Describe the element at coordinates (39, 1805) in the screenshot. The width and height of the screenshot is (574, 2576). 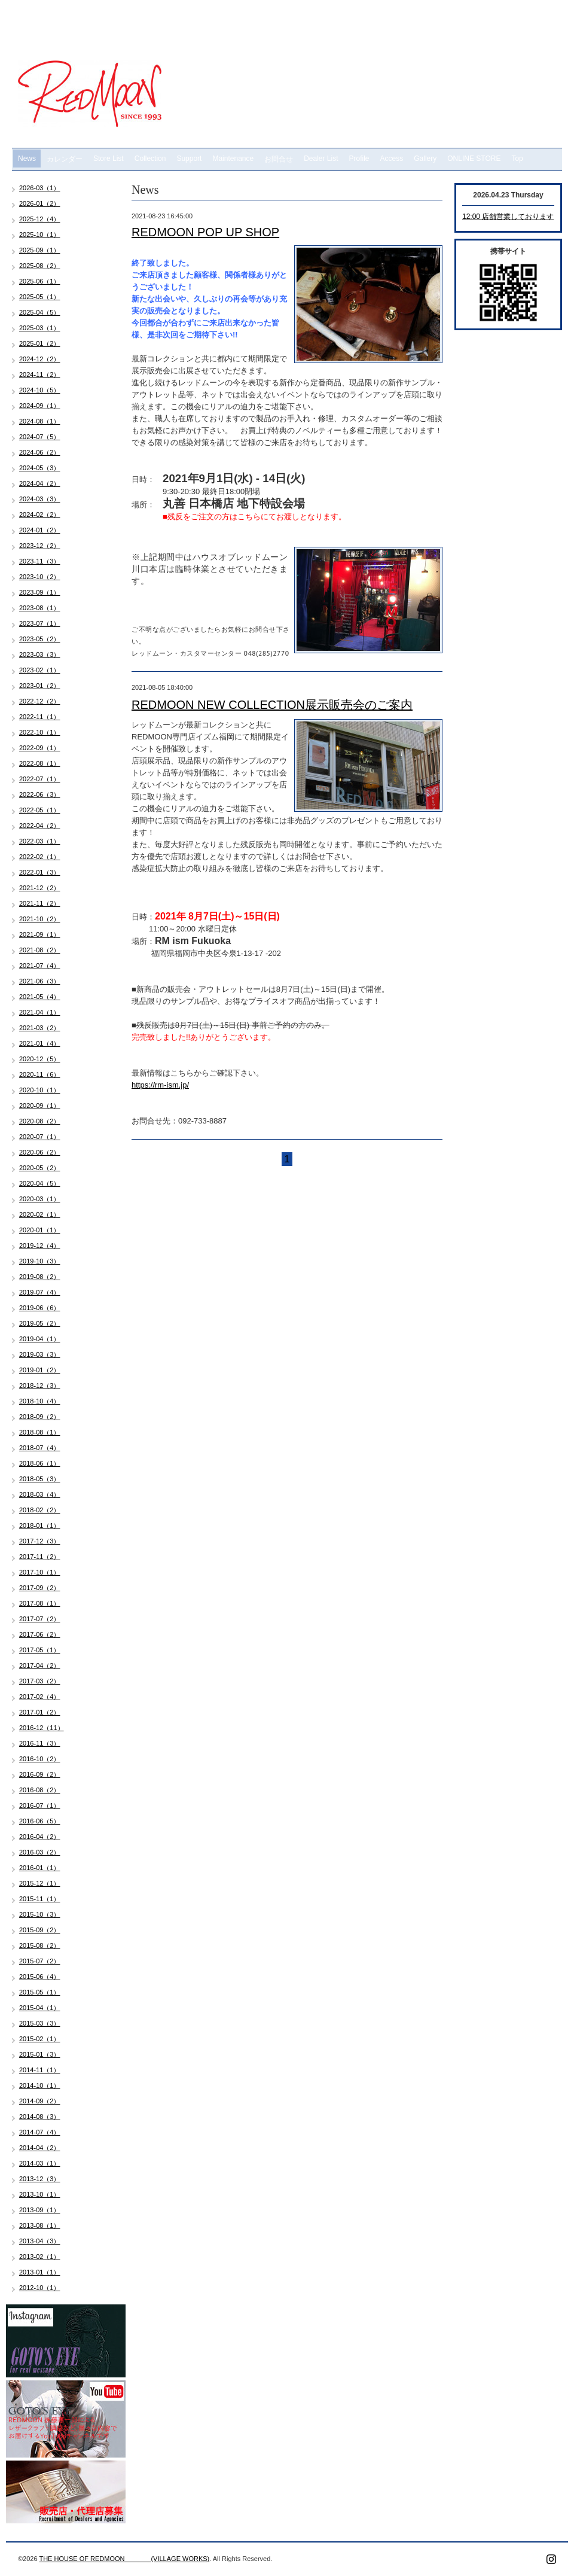
I see `2016-07（1）` at that location.